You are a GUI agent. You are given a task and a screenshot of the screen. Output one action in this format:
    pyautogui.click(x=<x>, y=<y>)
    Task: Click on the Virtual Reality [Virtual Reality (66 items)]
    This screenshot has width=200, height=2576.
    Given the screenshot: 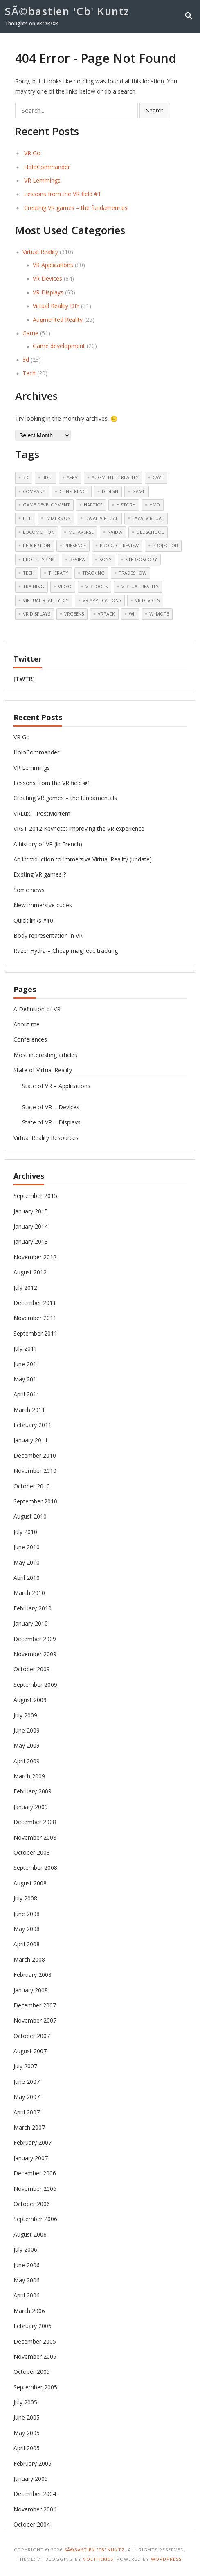 What is the action you would take?
    pyautogui.click(x=140, y=586)
    